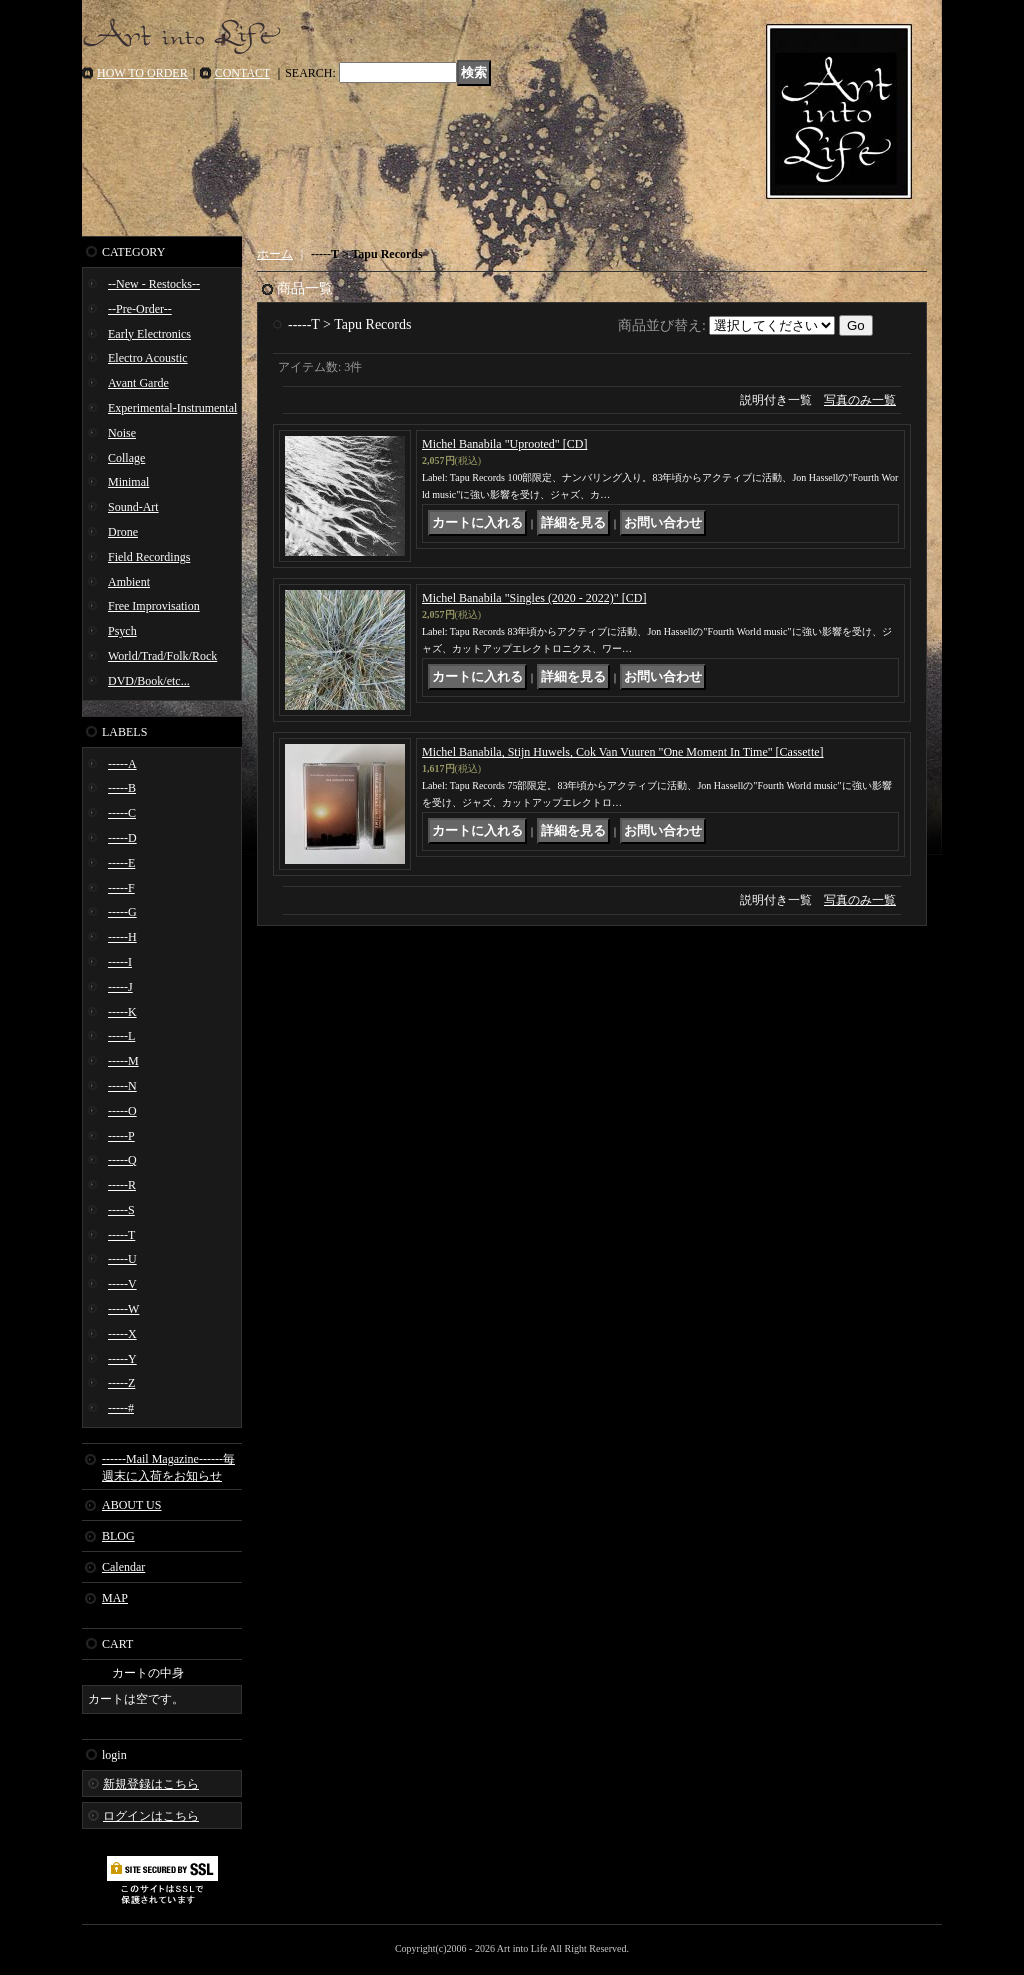 This screenshot has width=1024, height=1975. What do you see at coordinates (122, 838) in the screenshot?
I see `-----D` at bounding box center [122, 838].